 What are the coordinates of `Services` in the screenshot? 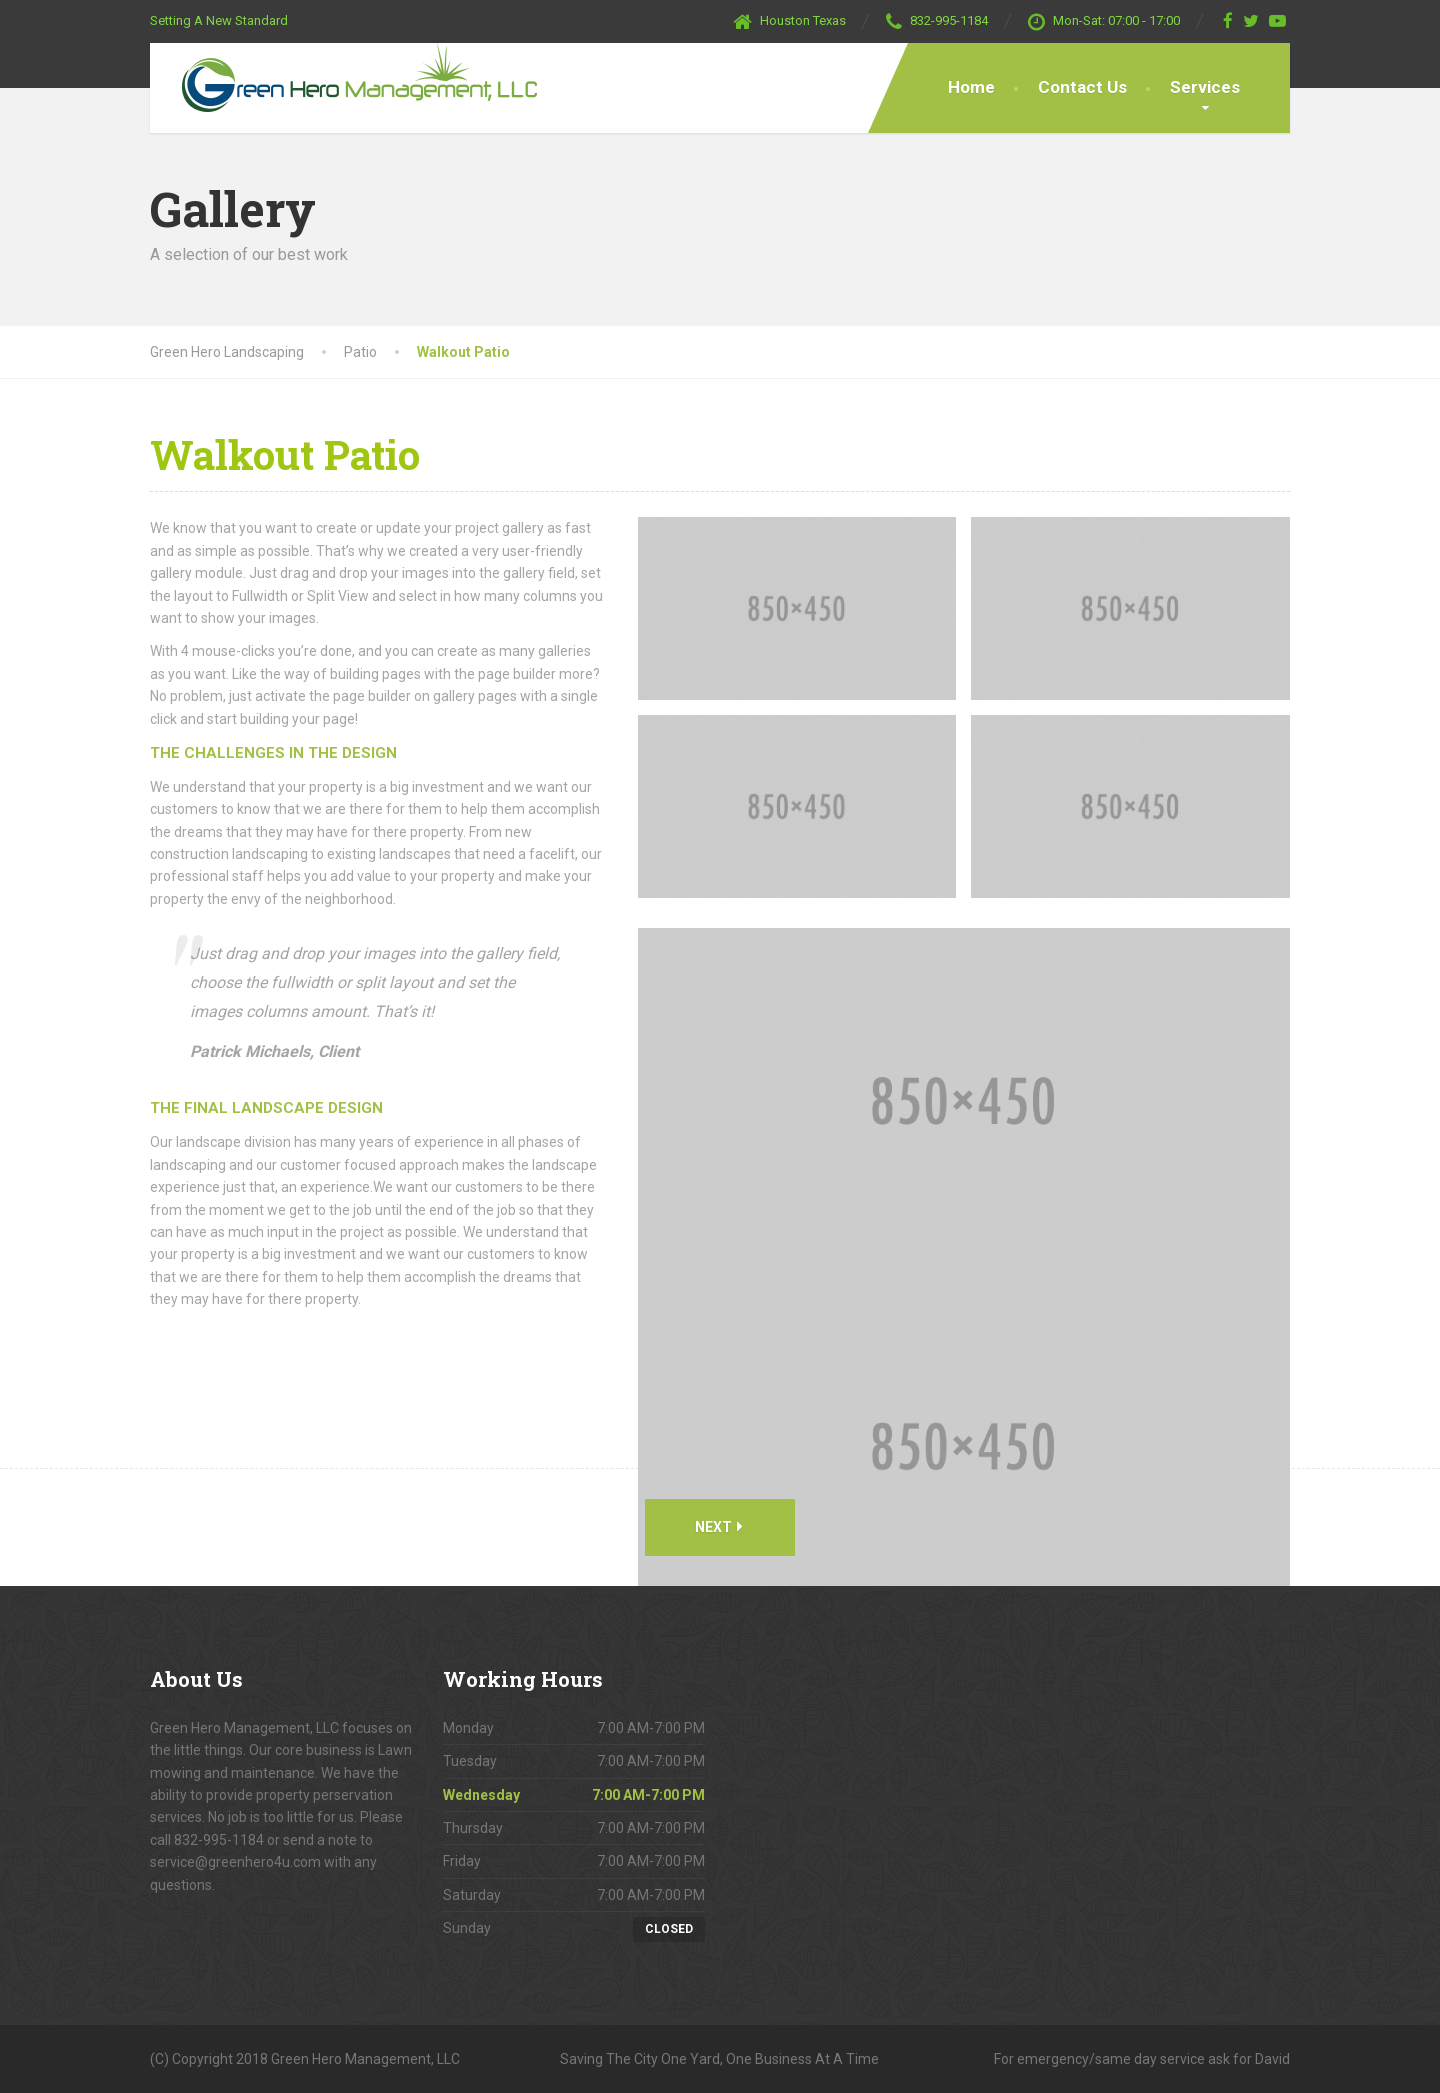 It's located at (1205, 87).